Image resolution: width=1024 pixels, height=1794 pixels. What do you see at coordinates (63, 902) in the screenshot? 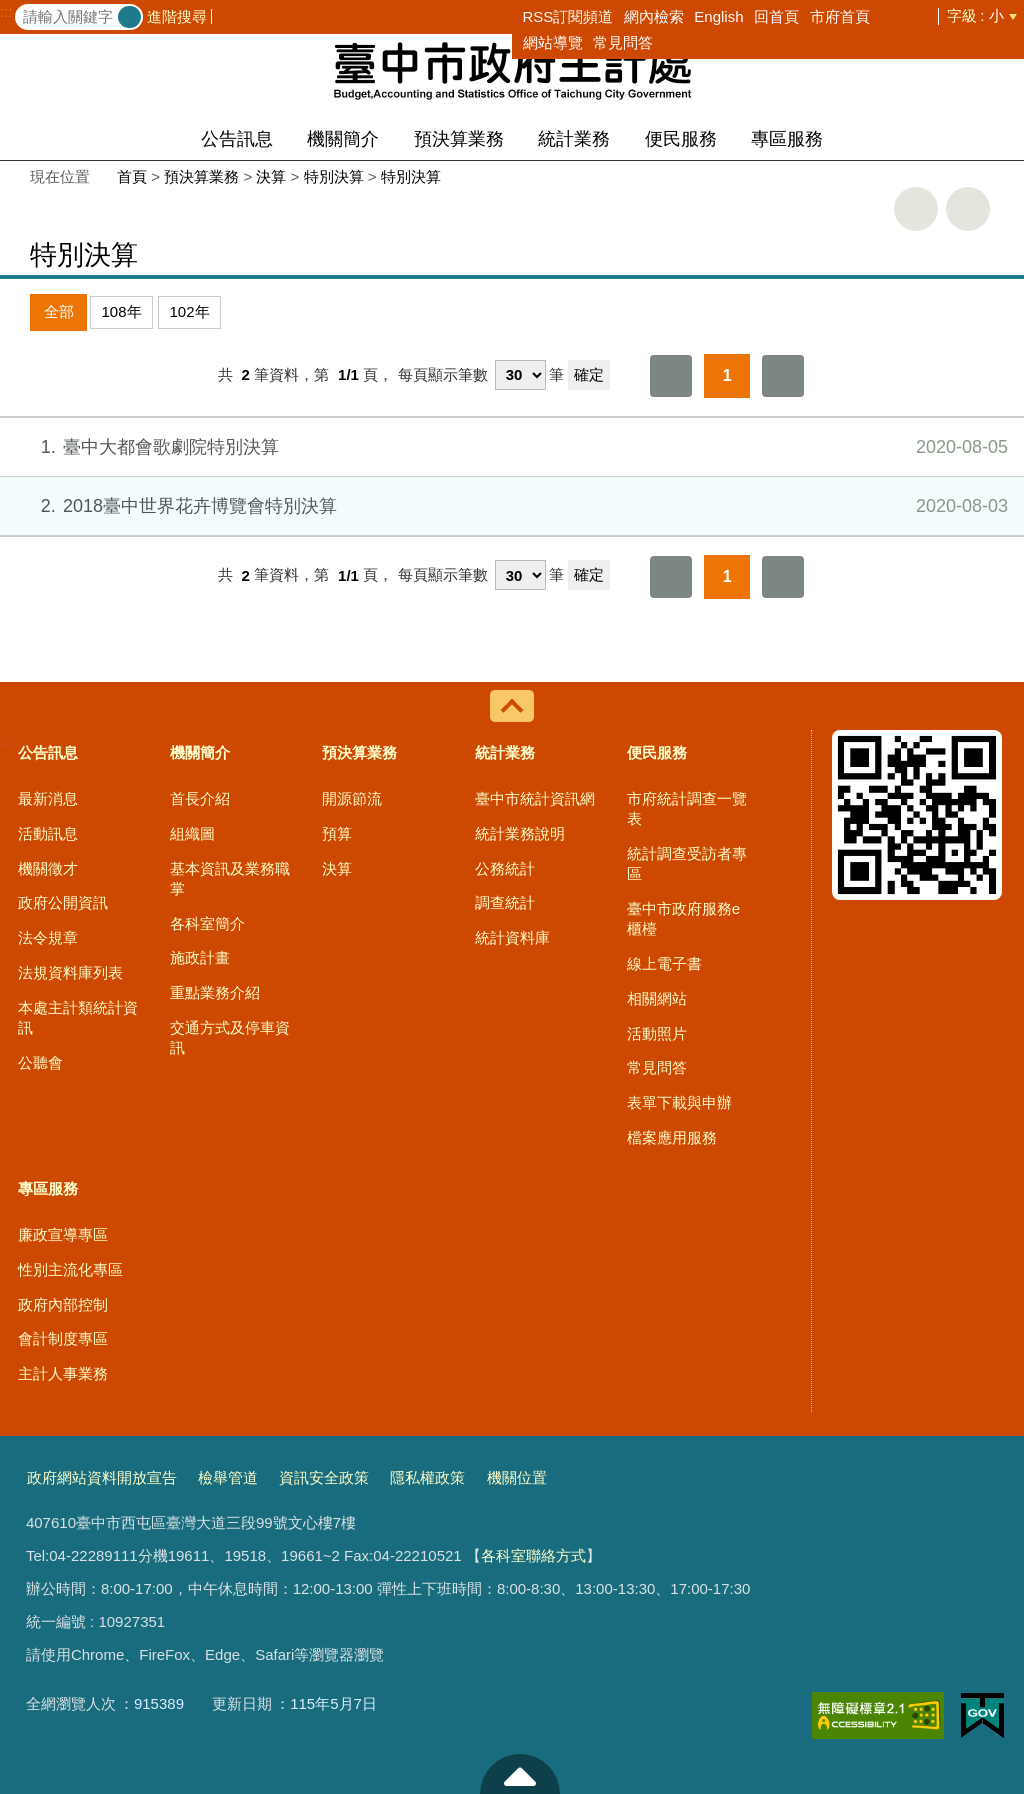
I see `政府公開資訊` at bounding box center [63, 902].